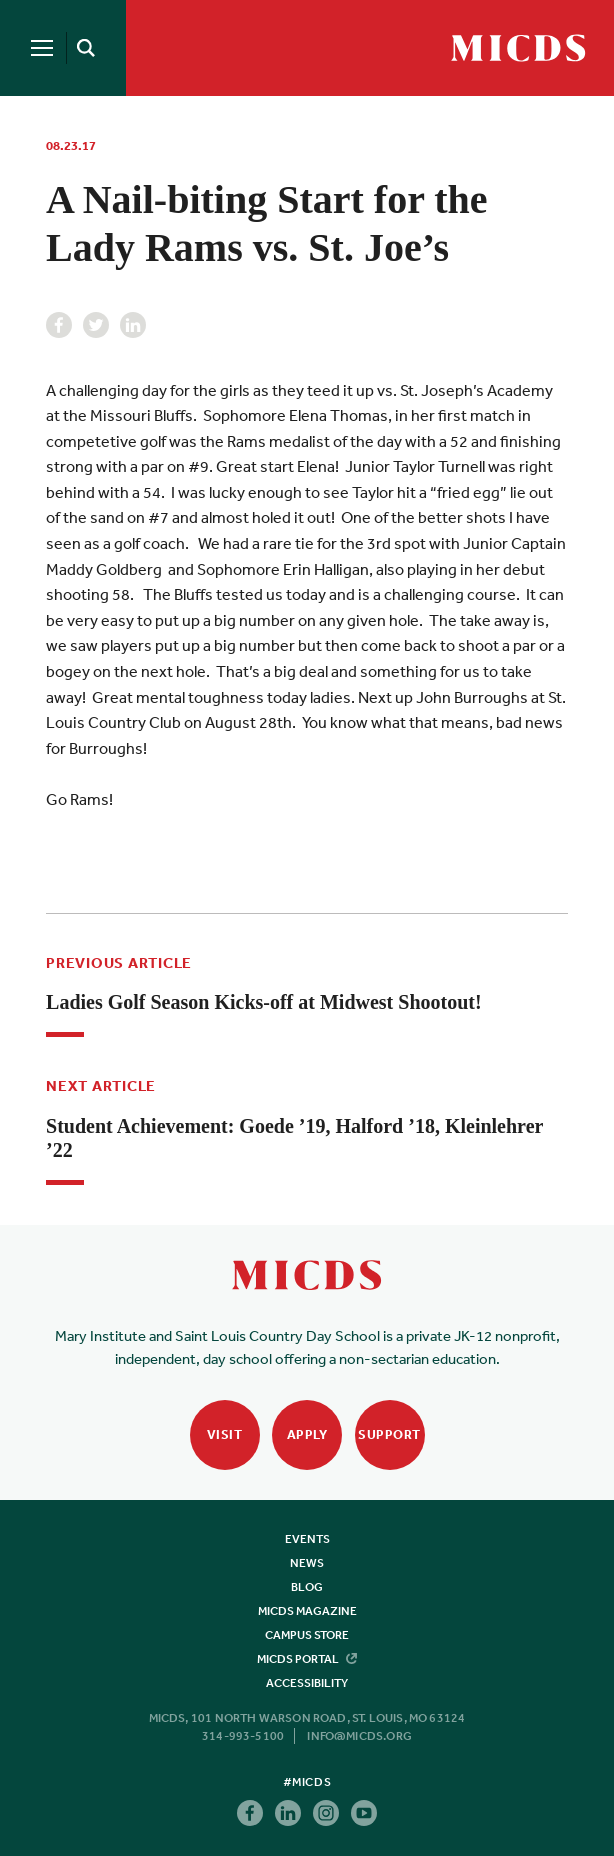  What do you see at coordinates (389, 1434) in the screenshot?
I see `Support` at bounding box center [389, 1434].